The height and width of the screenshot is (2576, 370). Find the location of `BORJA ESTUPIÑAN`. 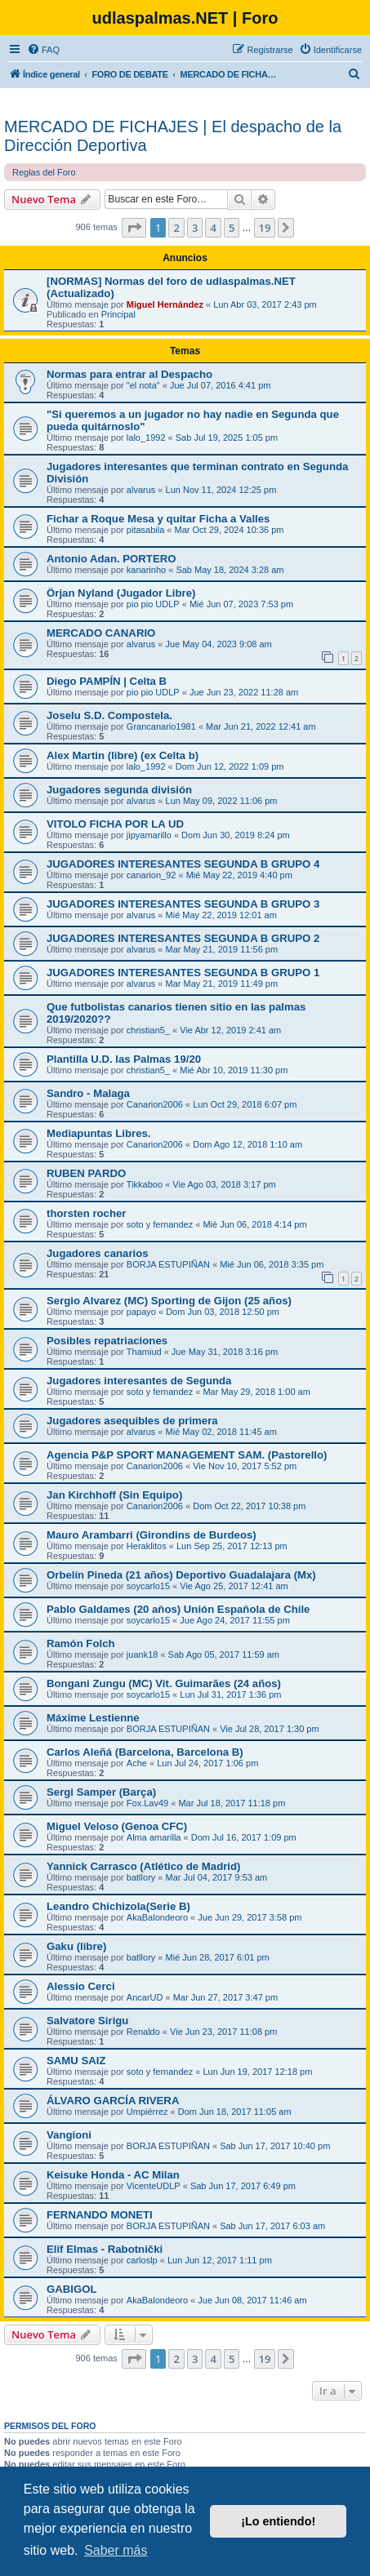

BORJA ESTUPIÑAN is located at coordinates (168, 1264).